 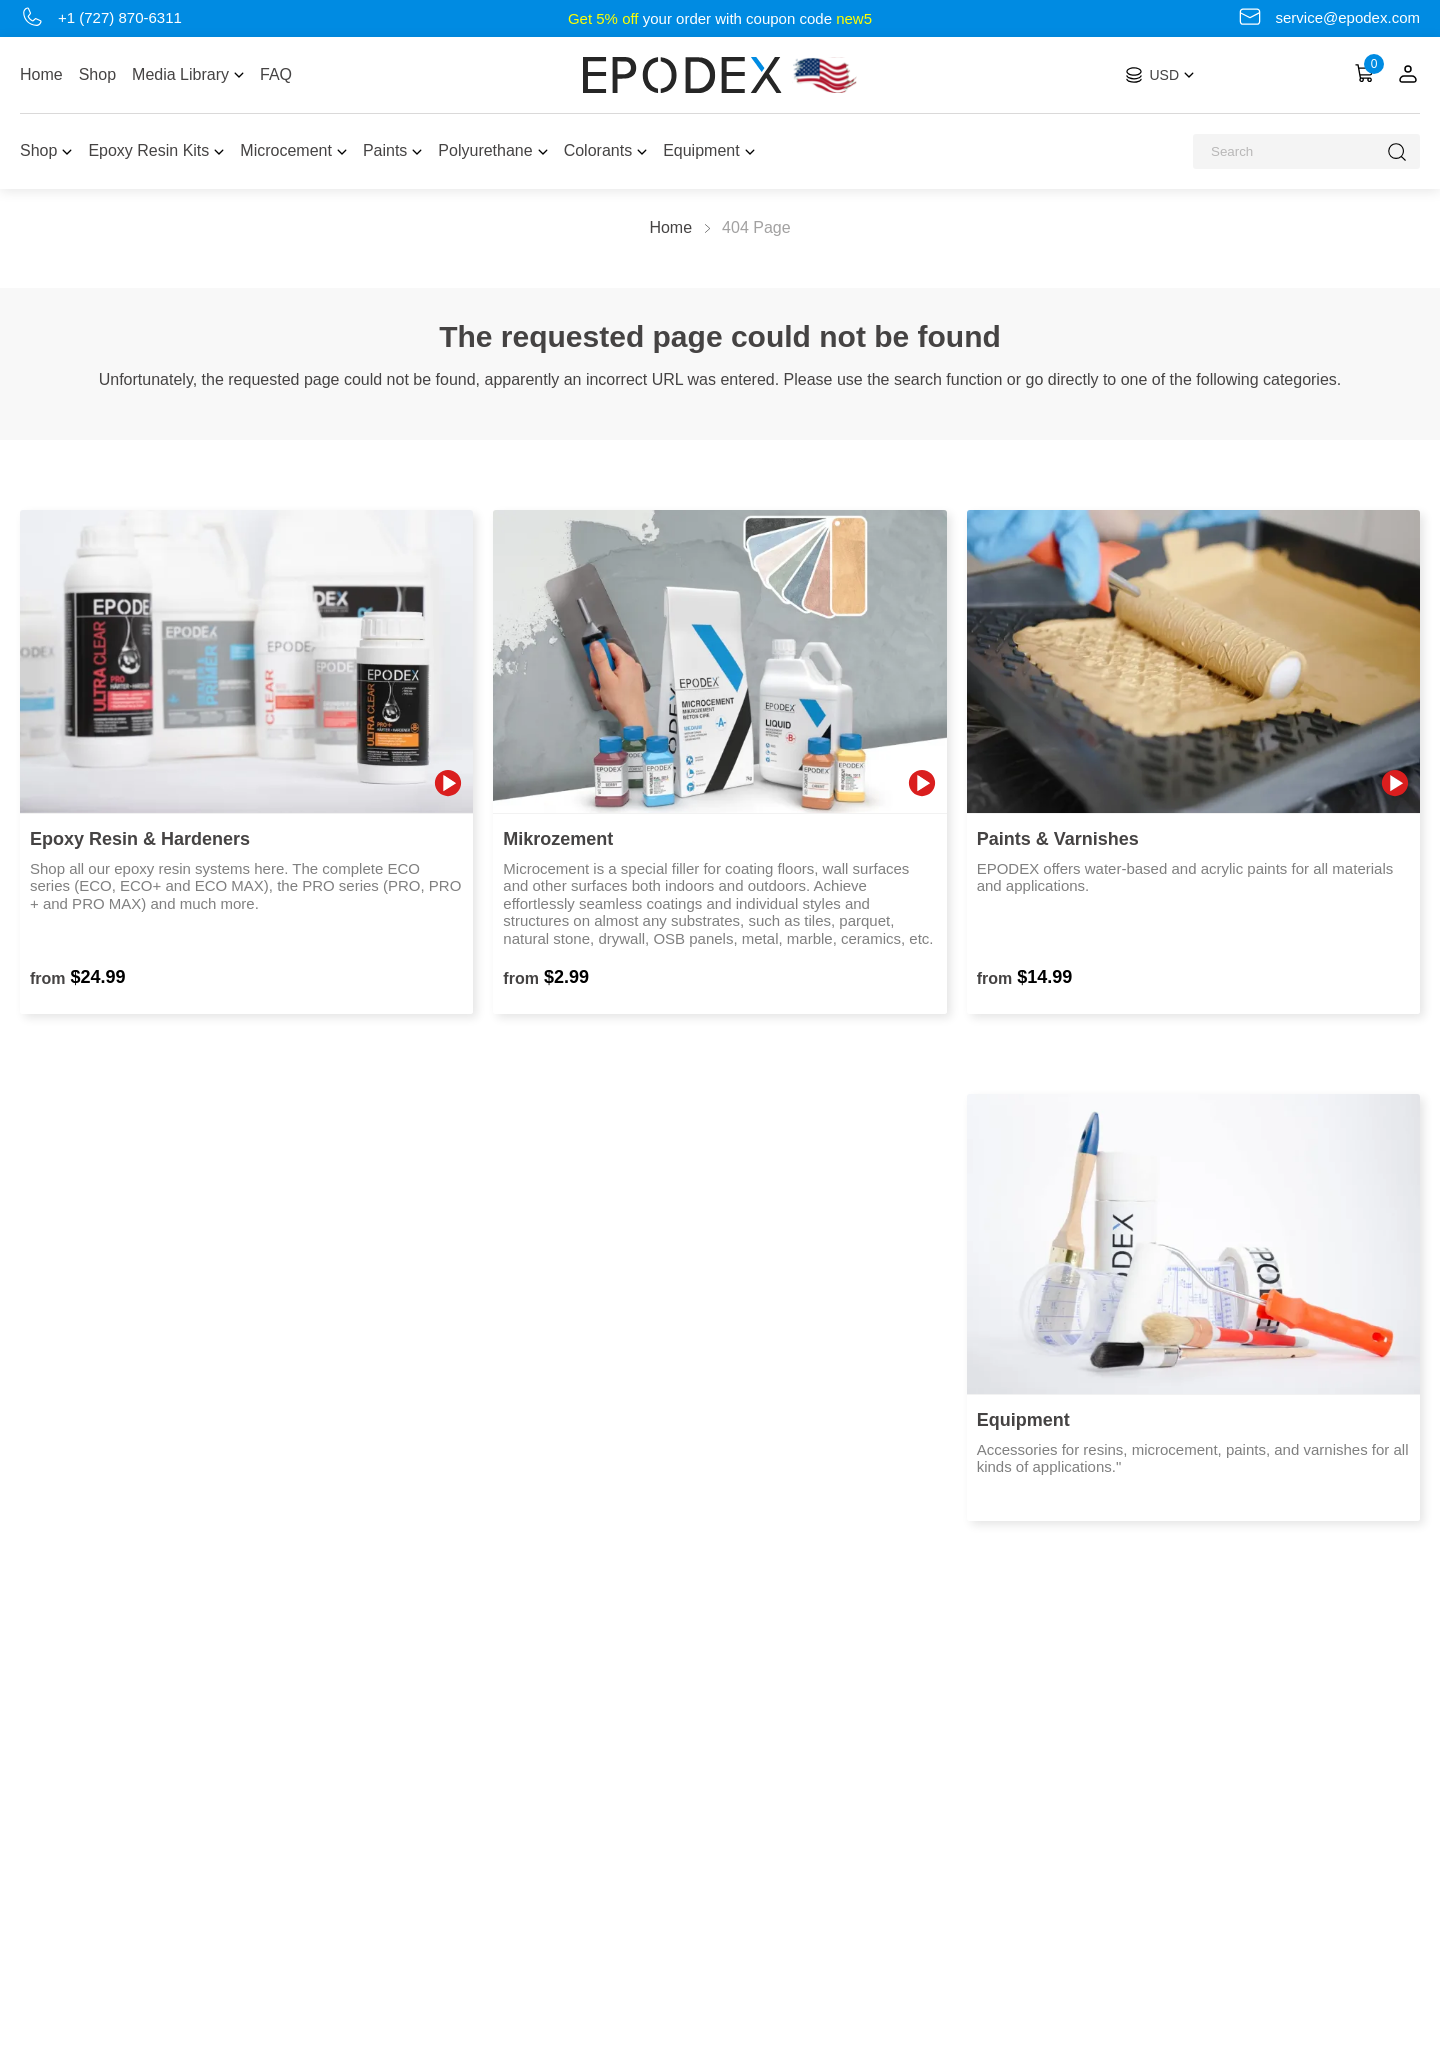 I want to click on Shop, so click(x=97, y=74).